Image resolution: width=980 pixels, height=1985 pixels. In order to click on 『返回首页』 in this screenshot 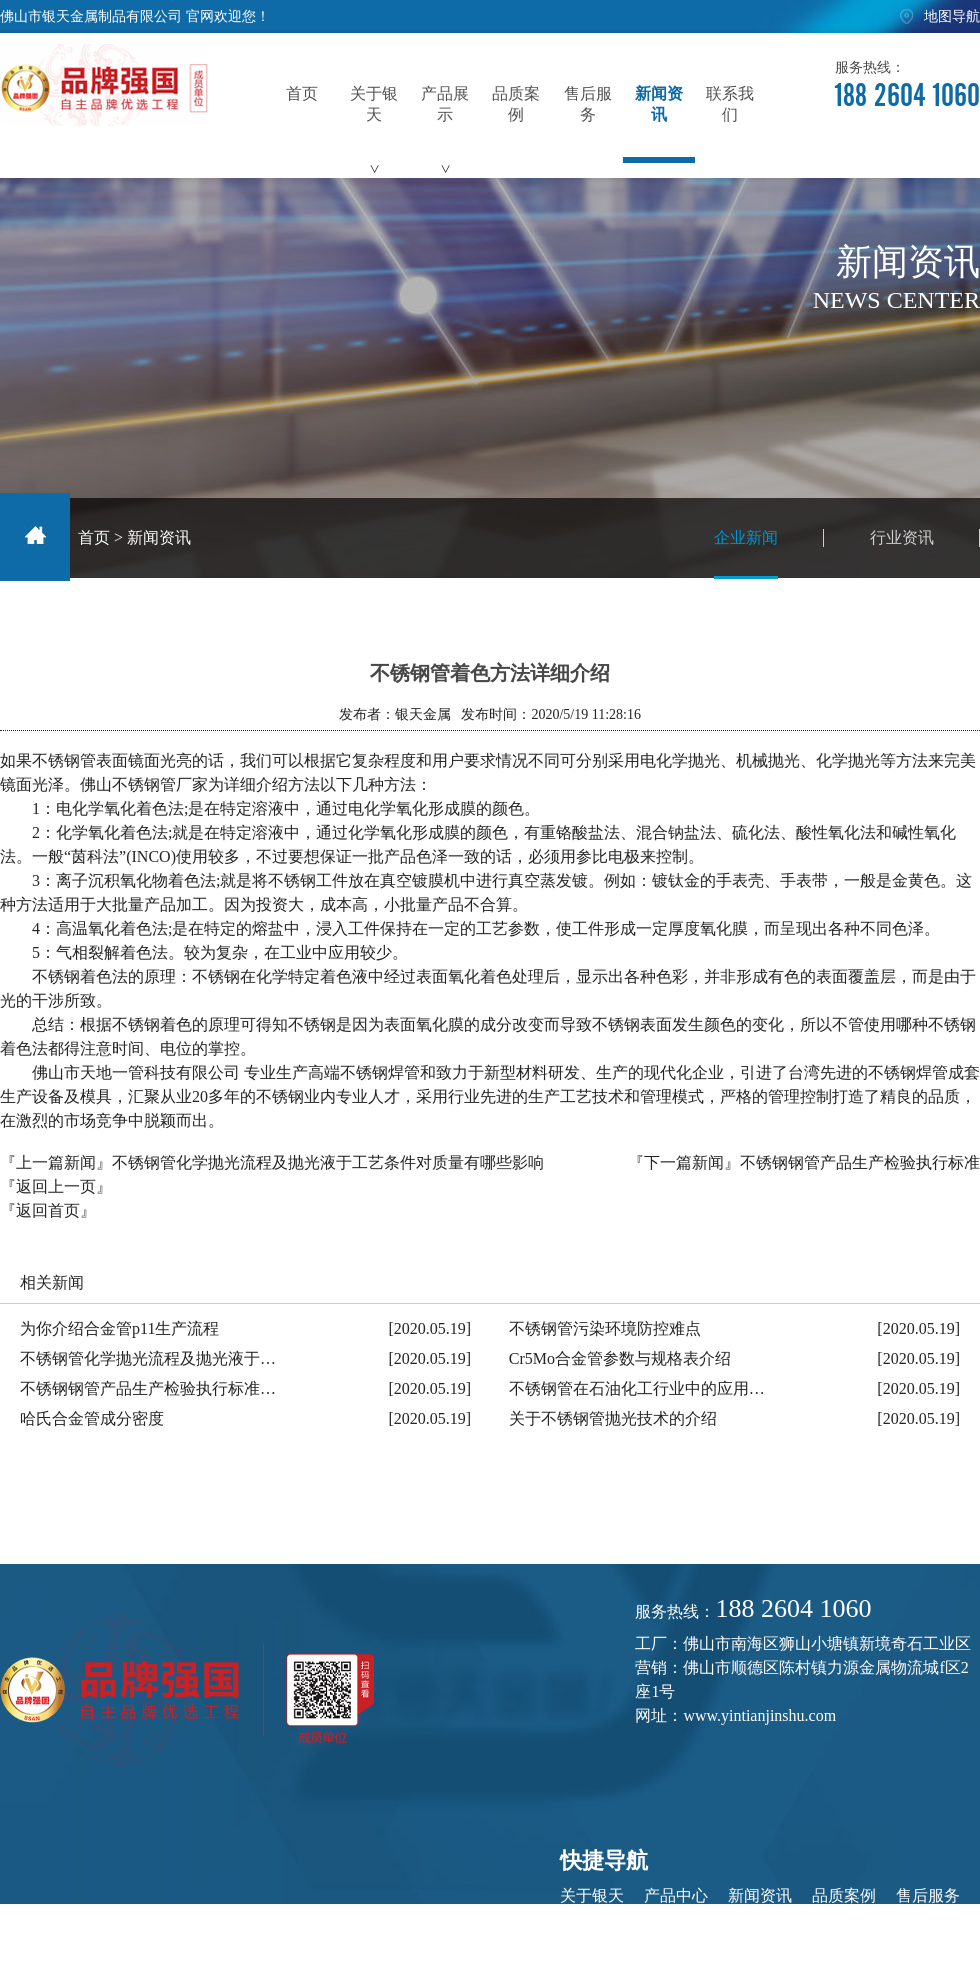, I will do `click(48, 1210)`.